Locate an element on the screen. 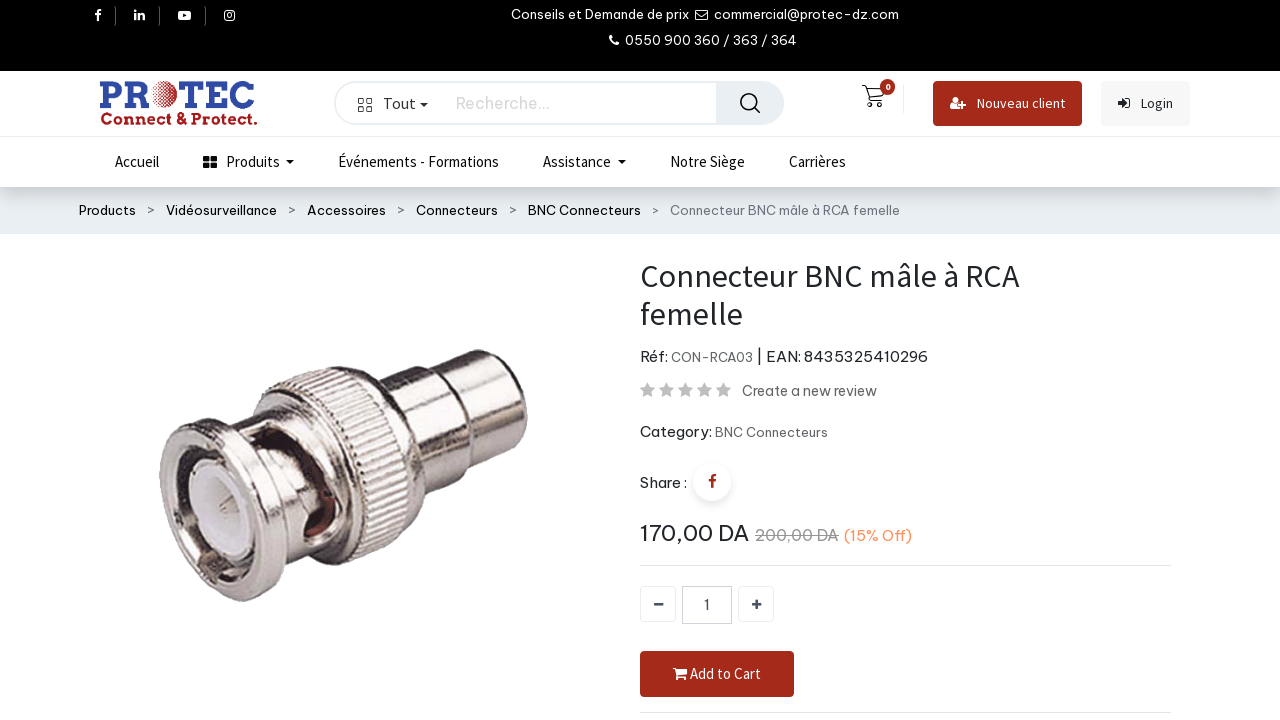 The height and width of the screenshot is (720, 1280). [Supprimer] is located at coordinates (658, 604).